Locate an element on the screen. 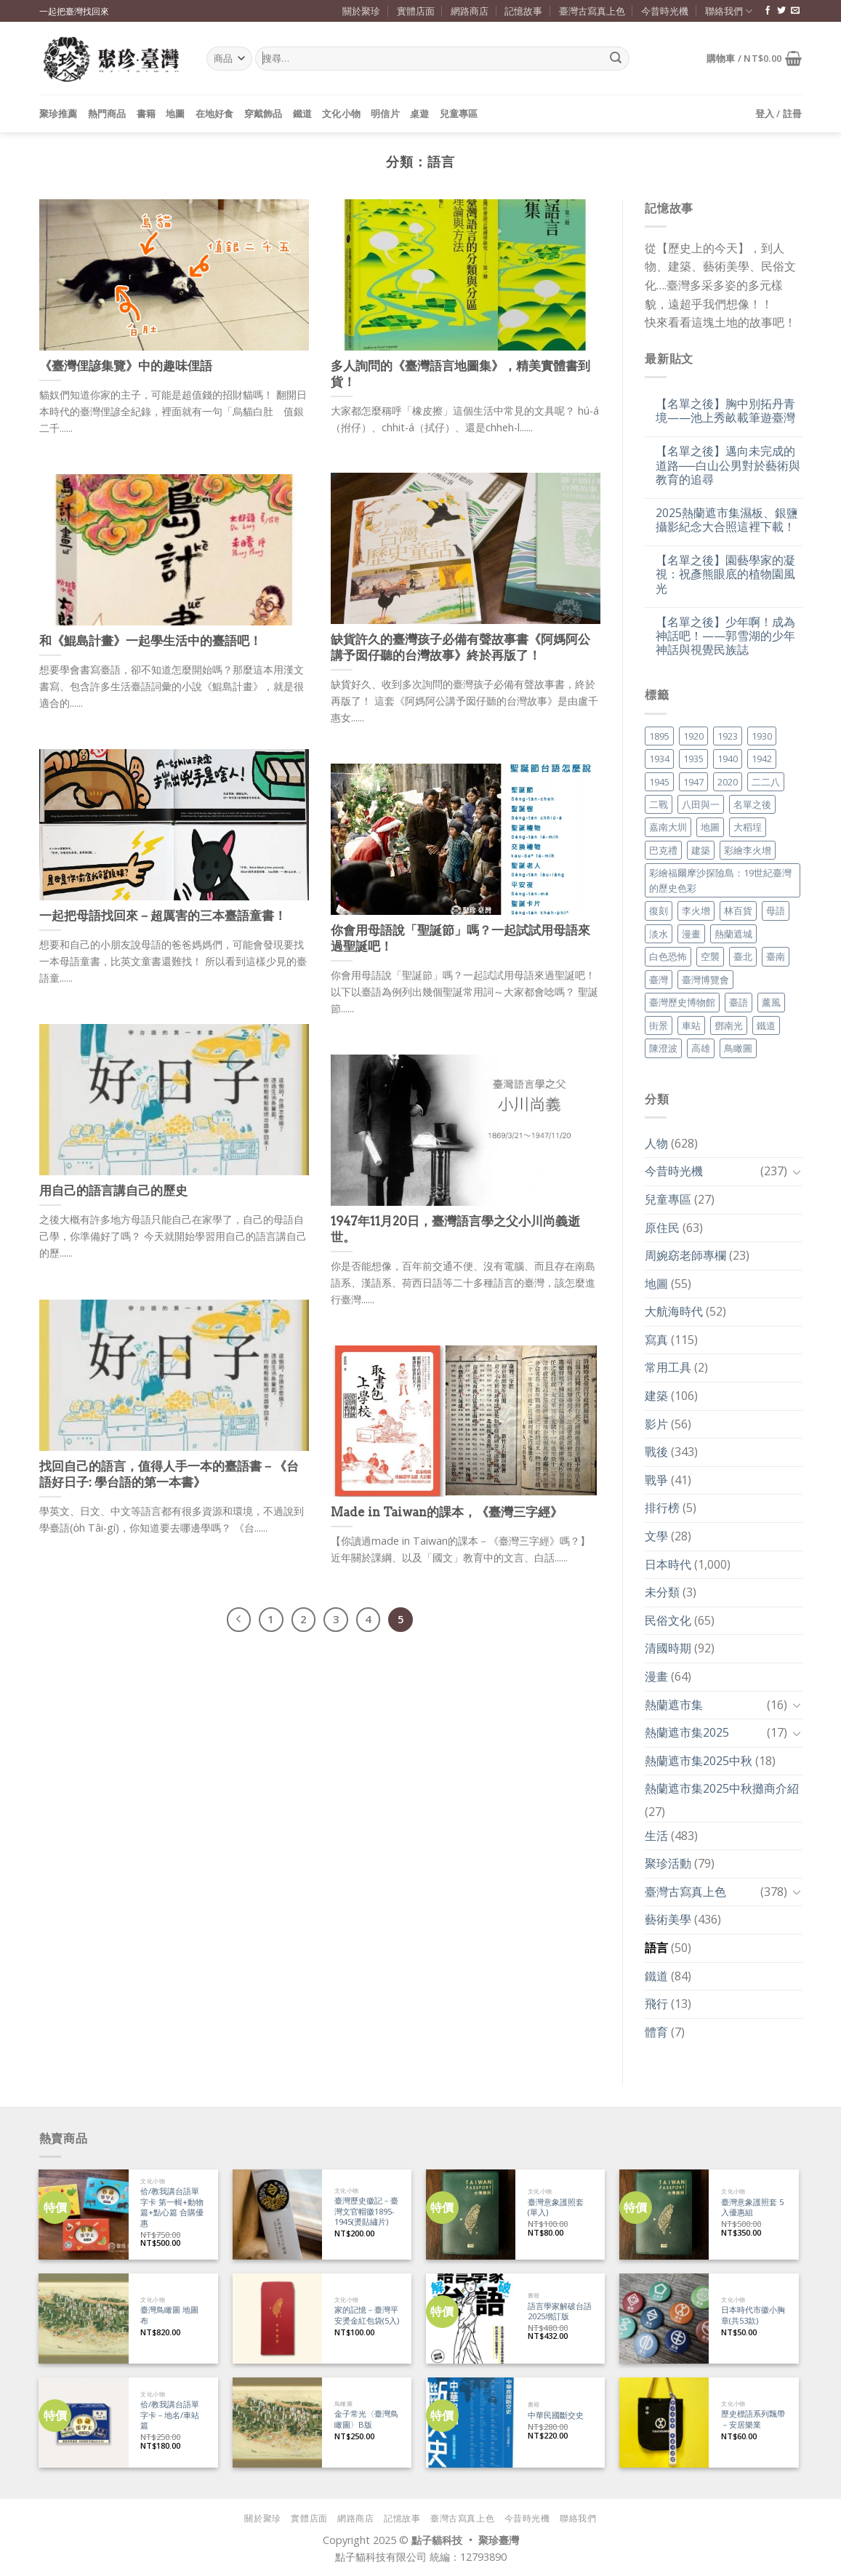  熱蘭遮市集2025中秋攤商介紹 is located at coordinates (722, 1788).